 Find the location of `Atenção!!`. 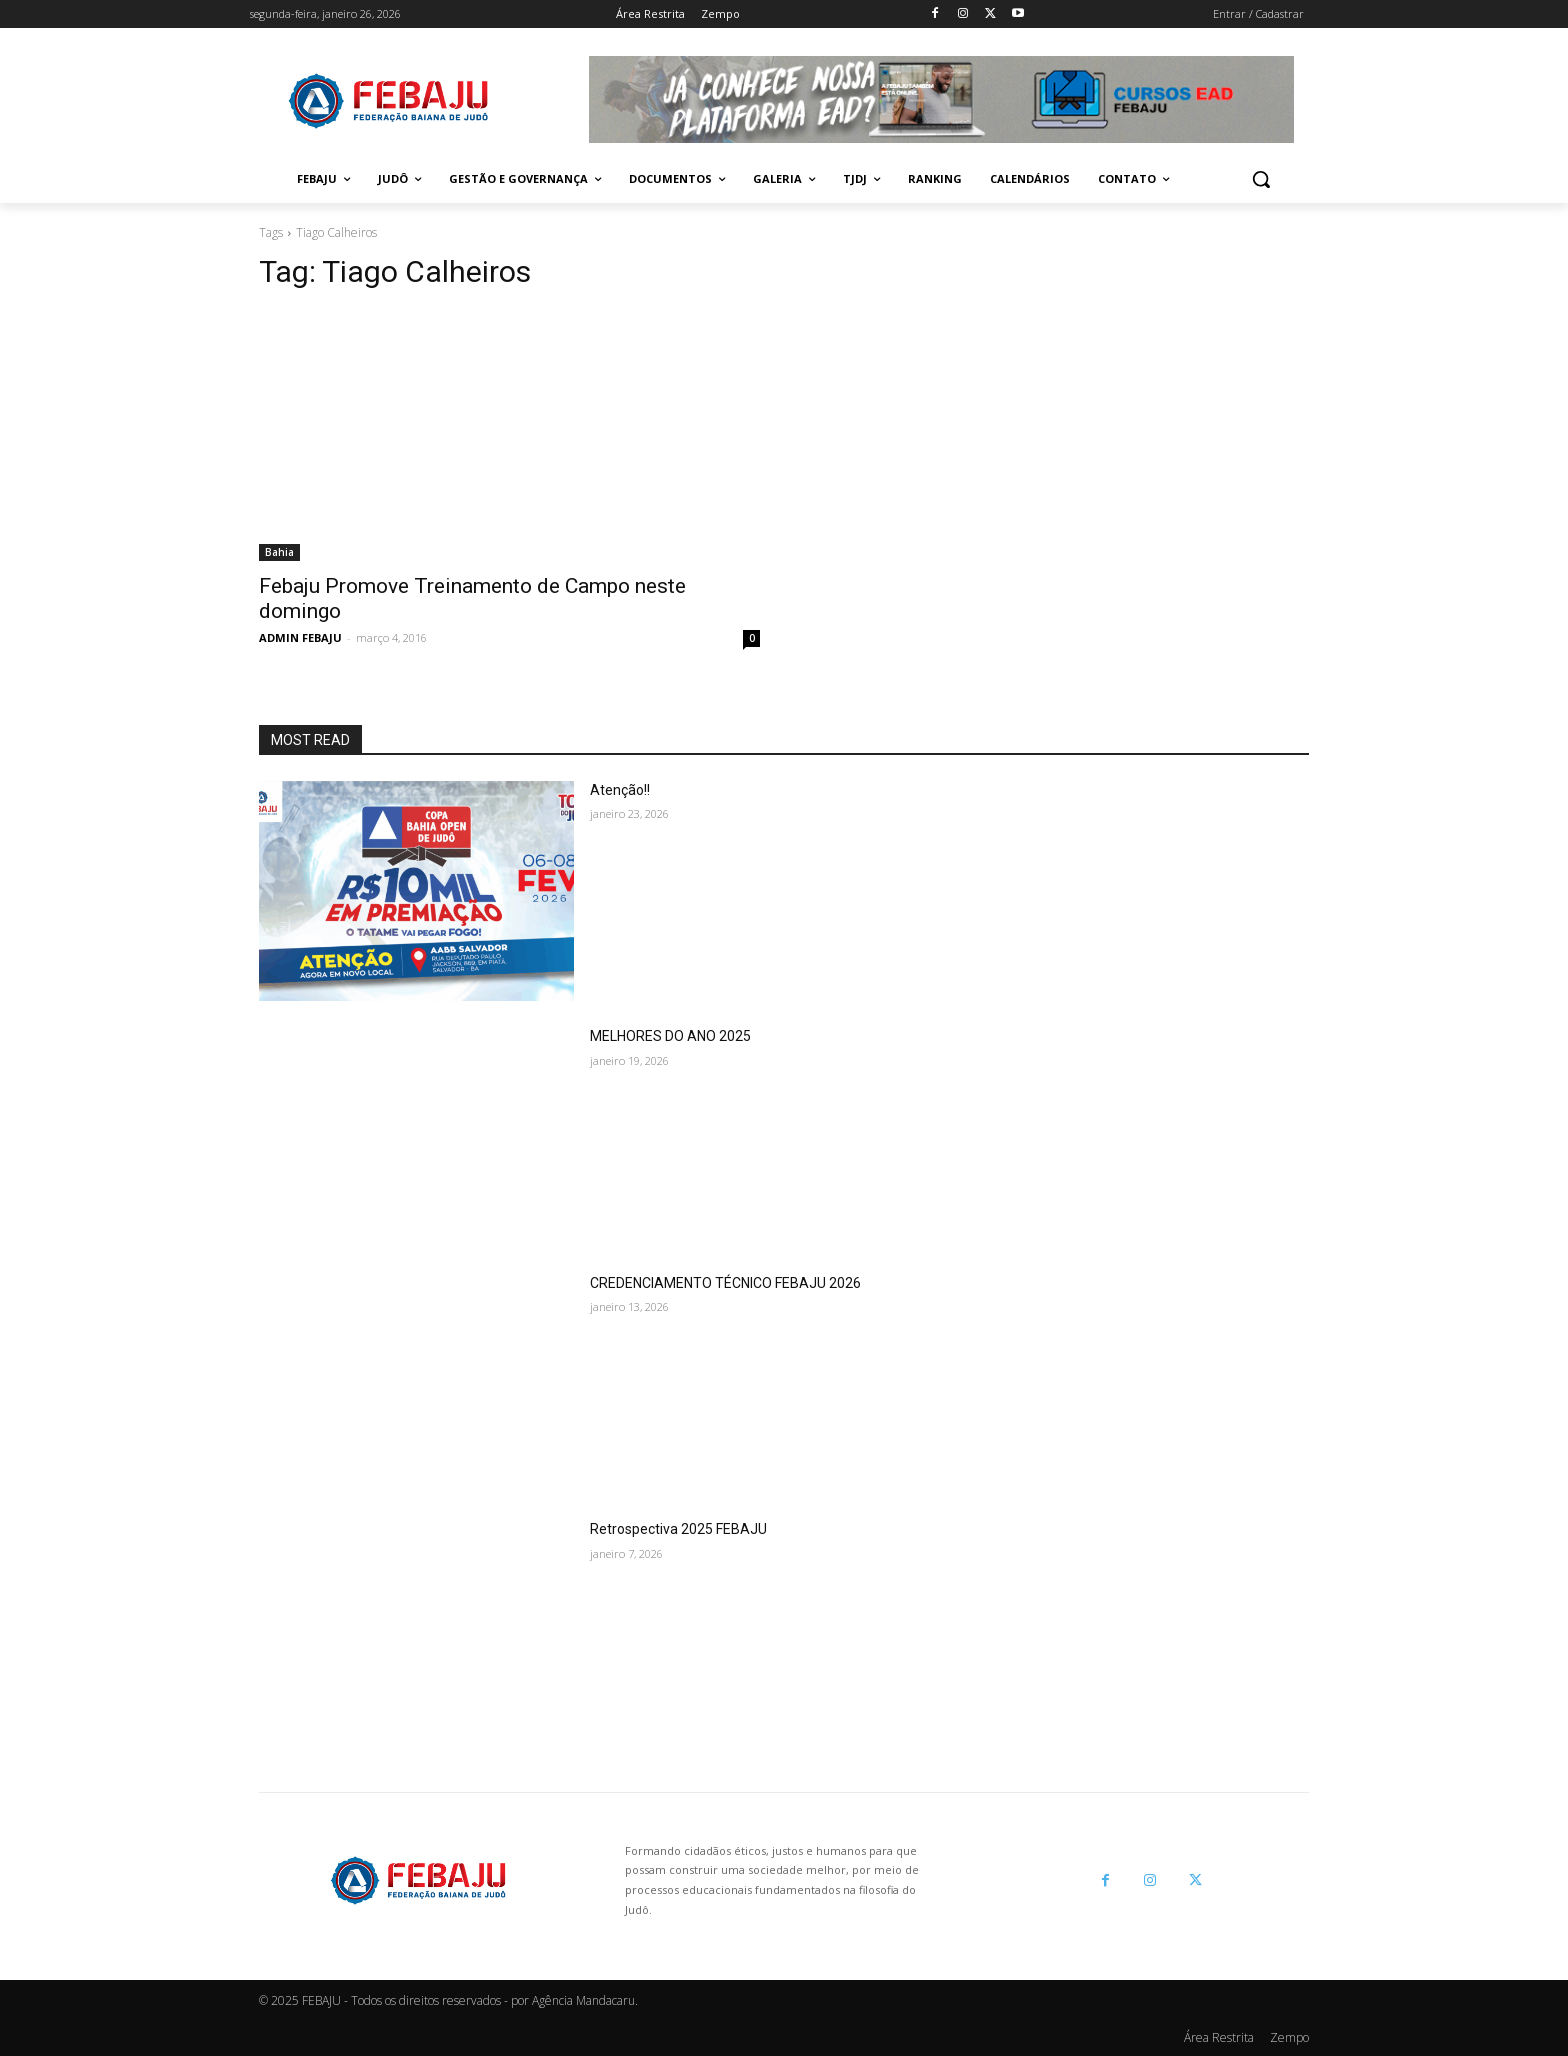

Atenção!! is located at coordinates (620, 790).